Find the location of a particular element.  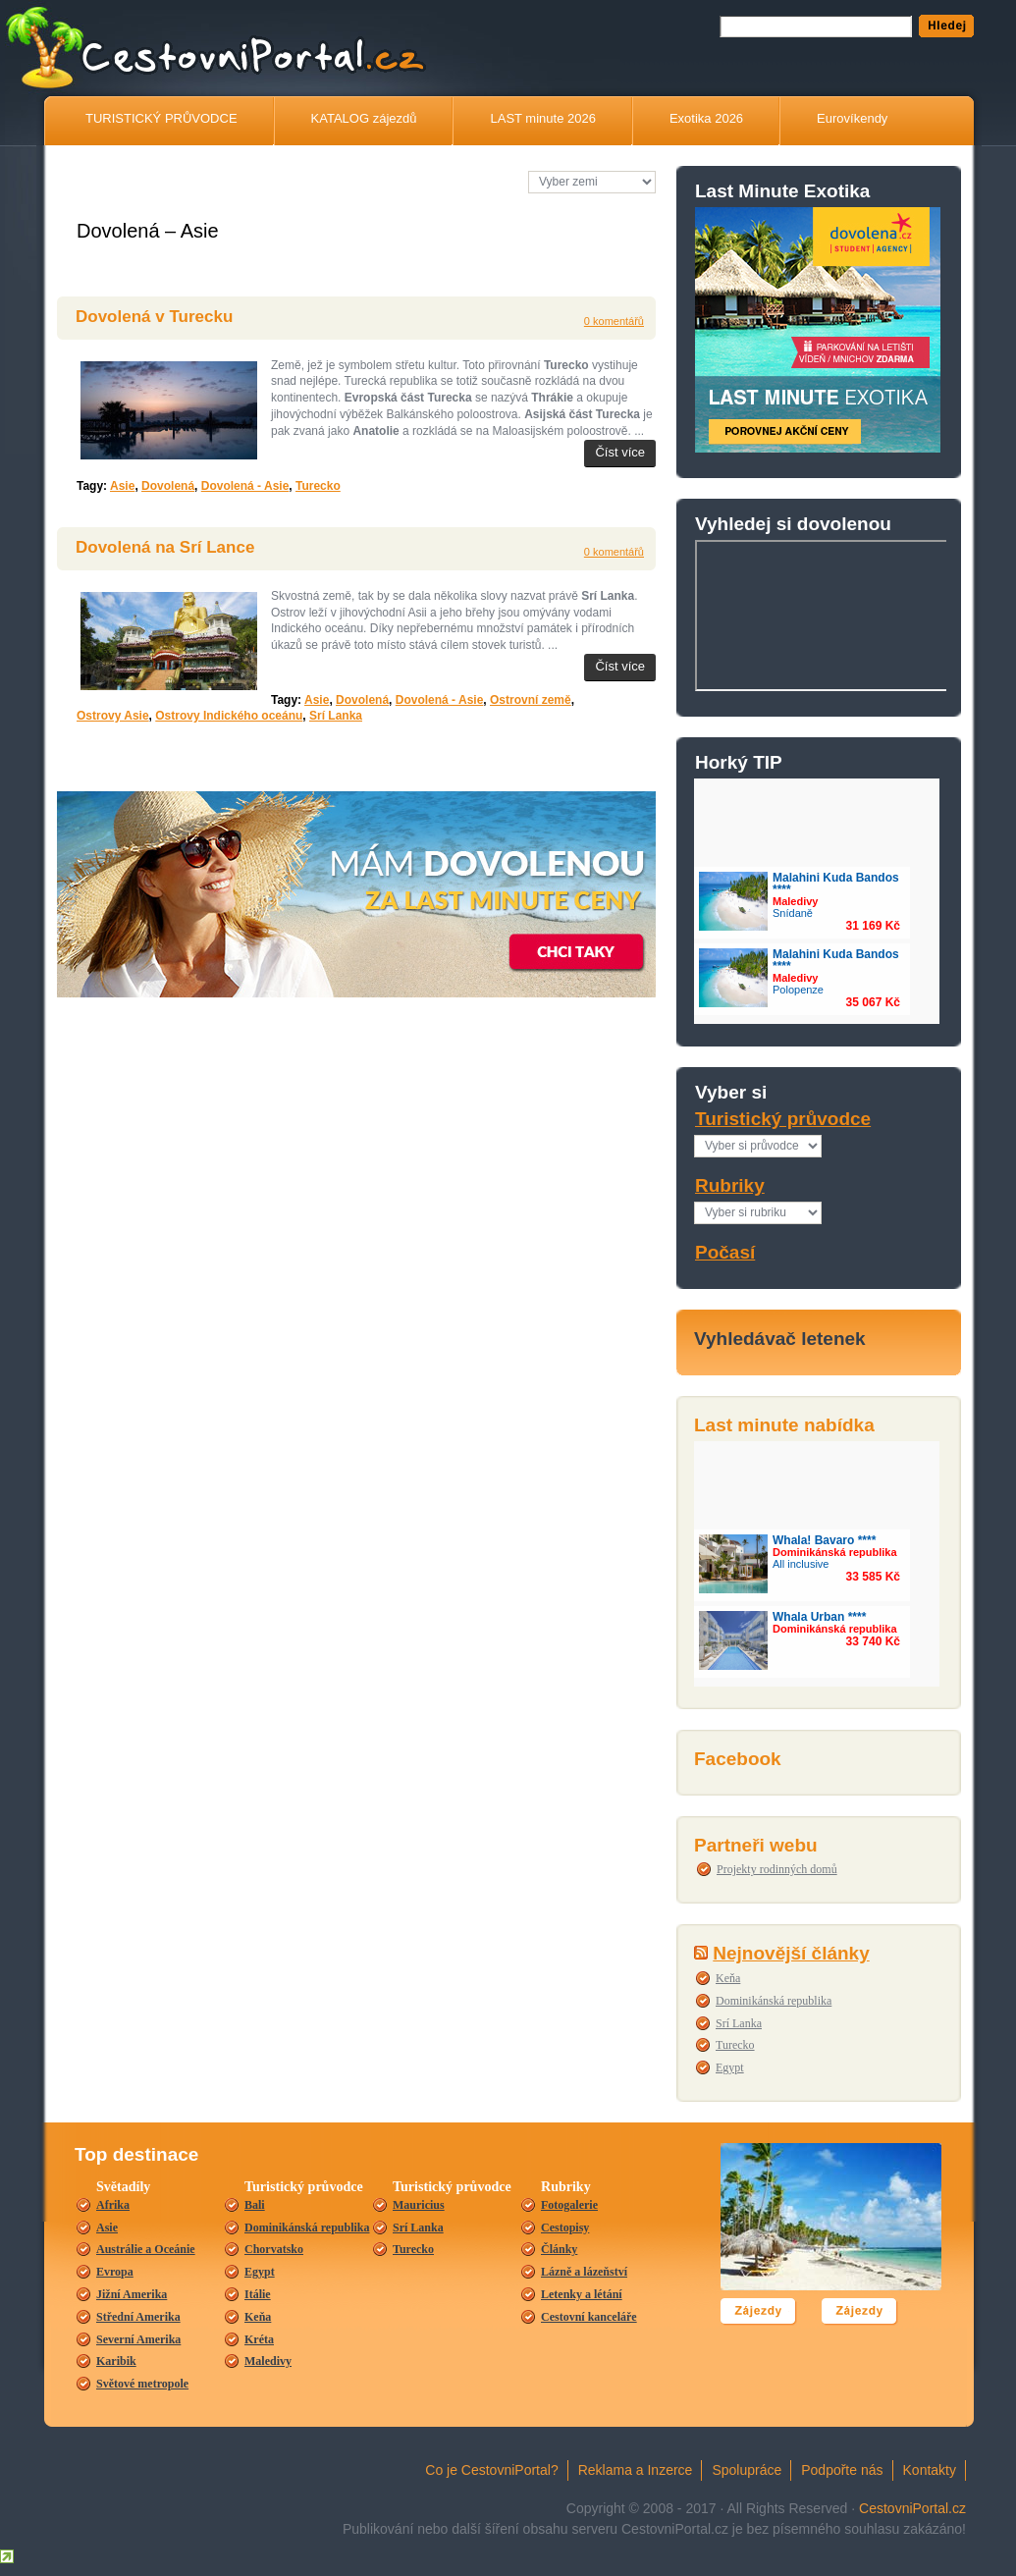

Turecko is located at coordinates (735, 2045).